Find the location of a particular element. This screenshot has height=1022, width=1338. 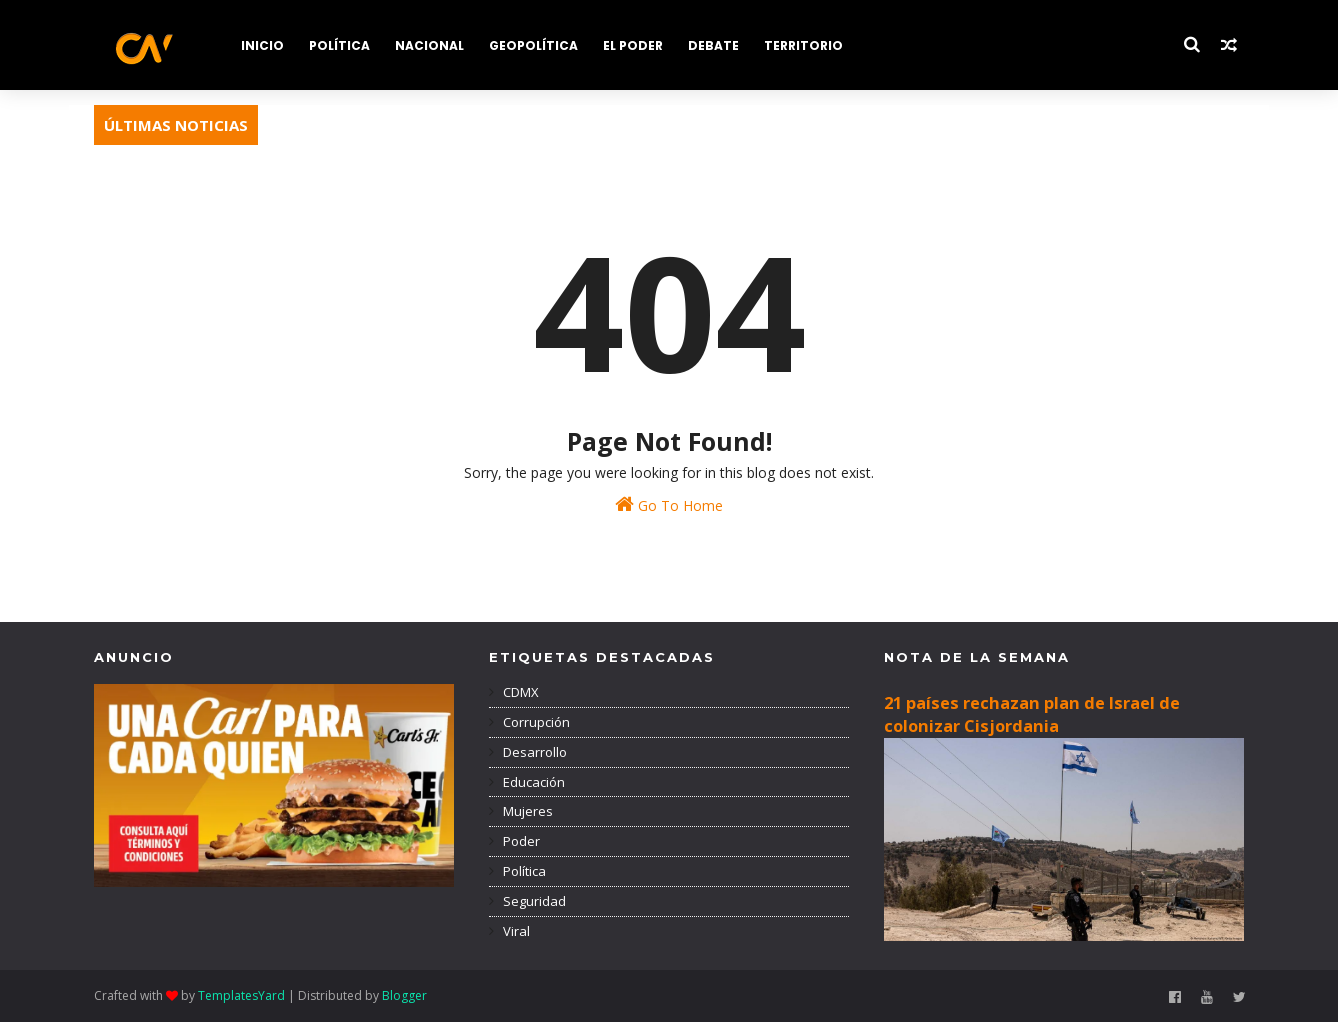

TERRITORIO is located at coordinates (803, 45).